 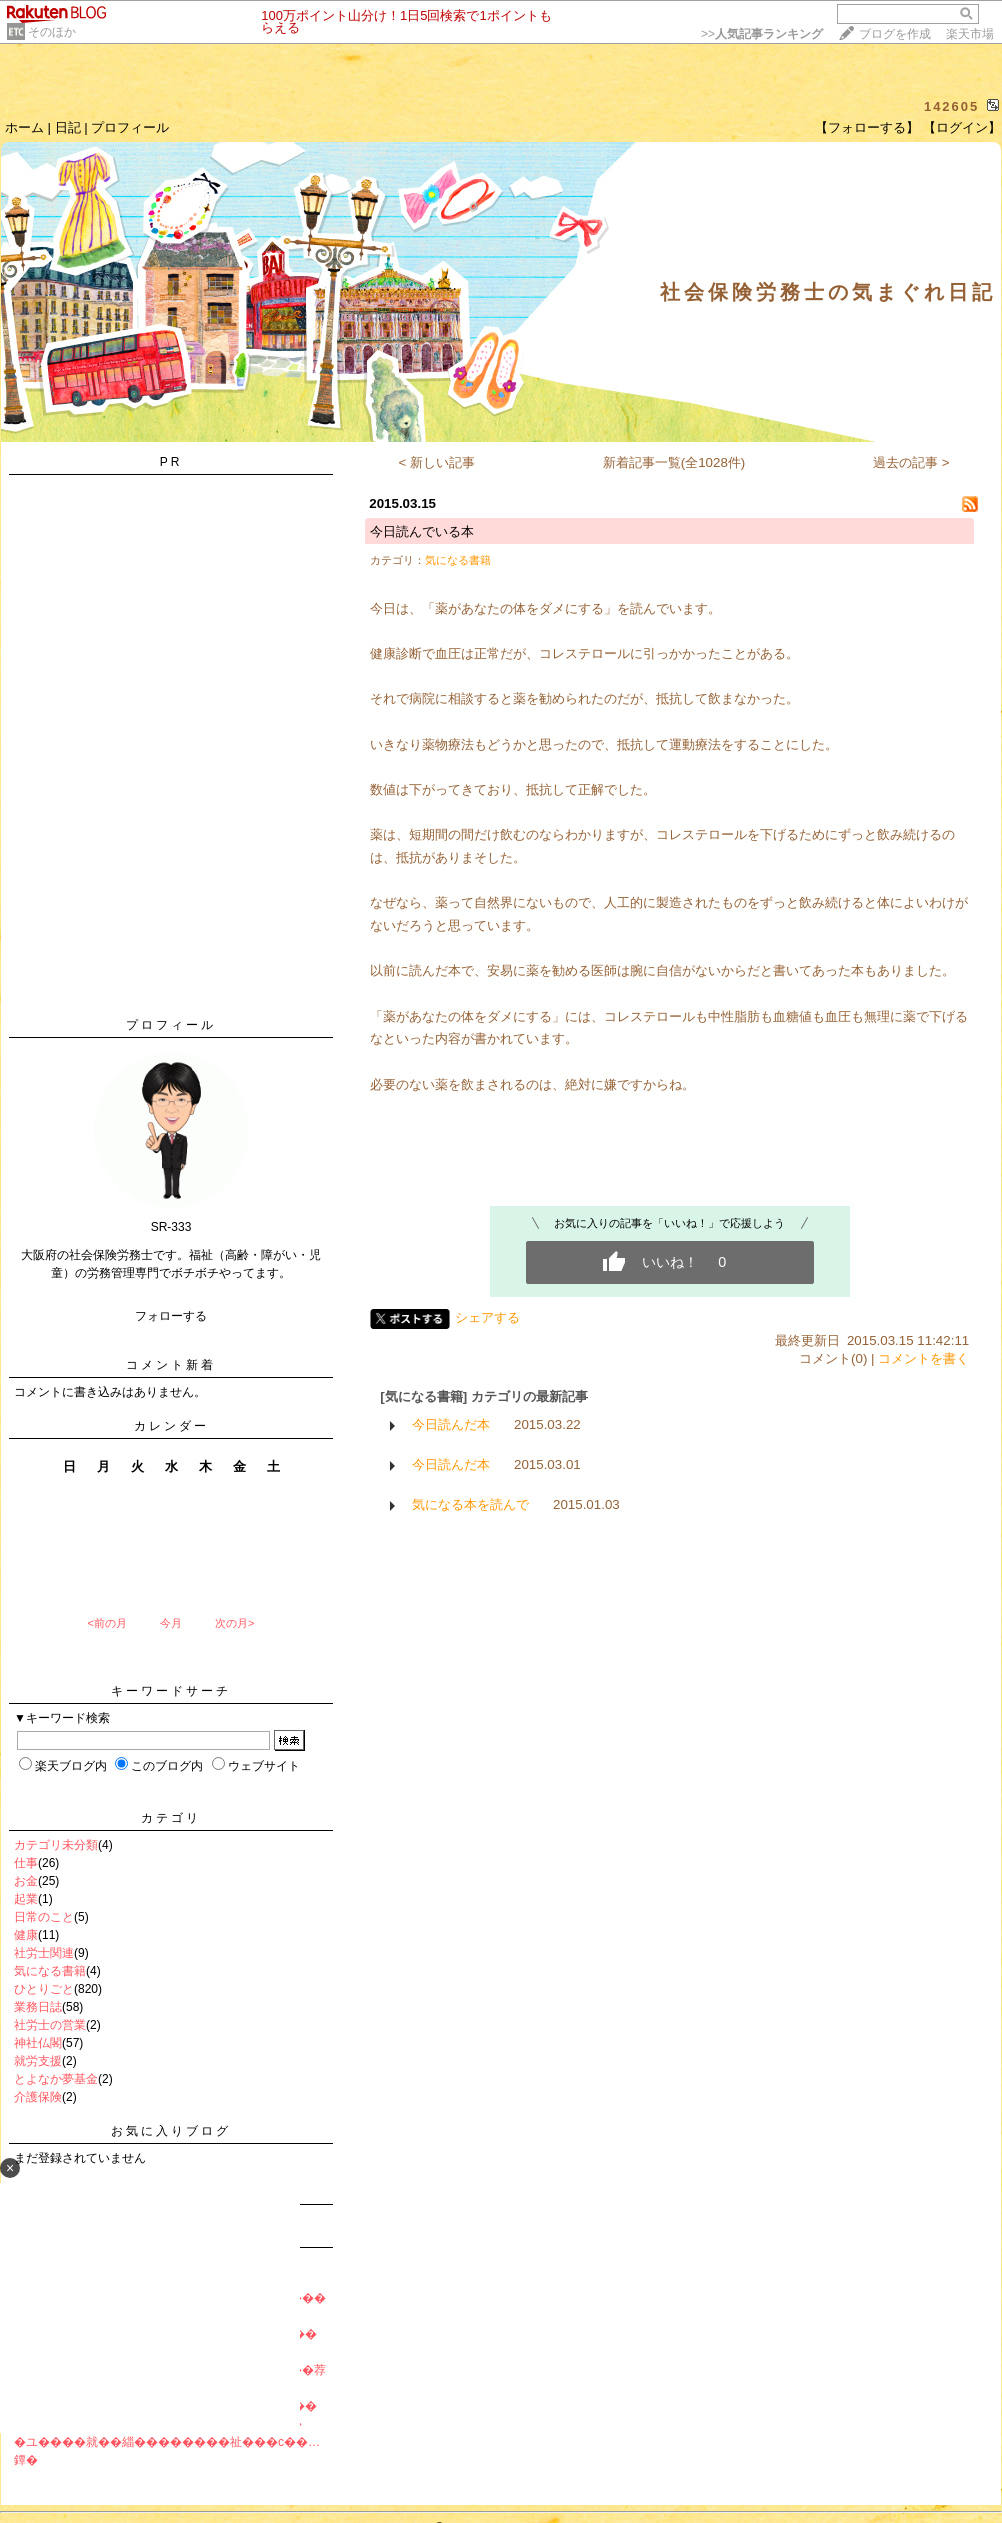 I want to click on ひとりごと, so click(x=44, y=1989).